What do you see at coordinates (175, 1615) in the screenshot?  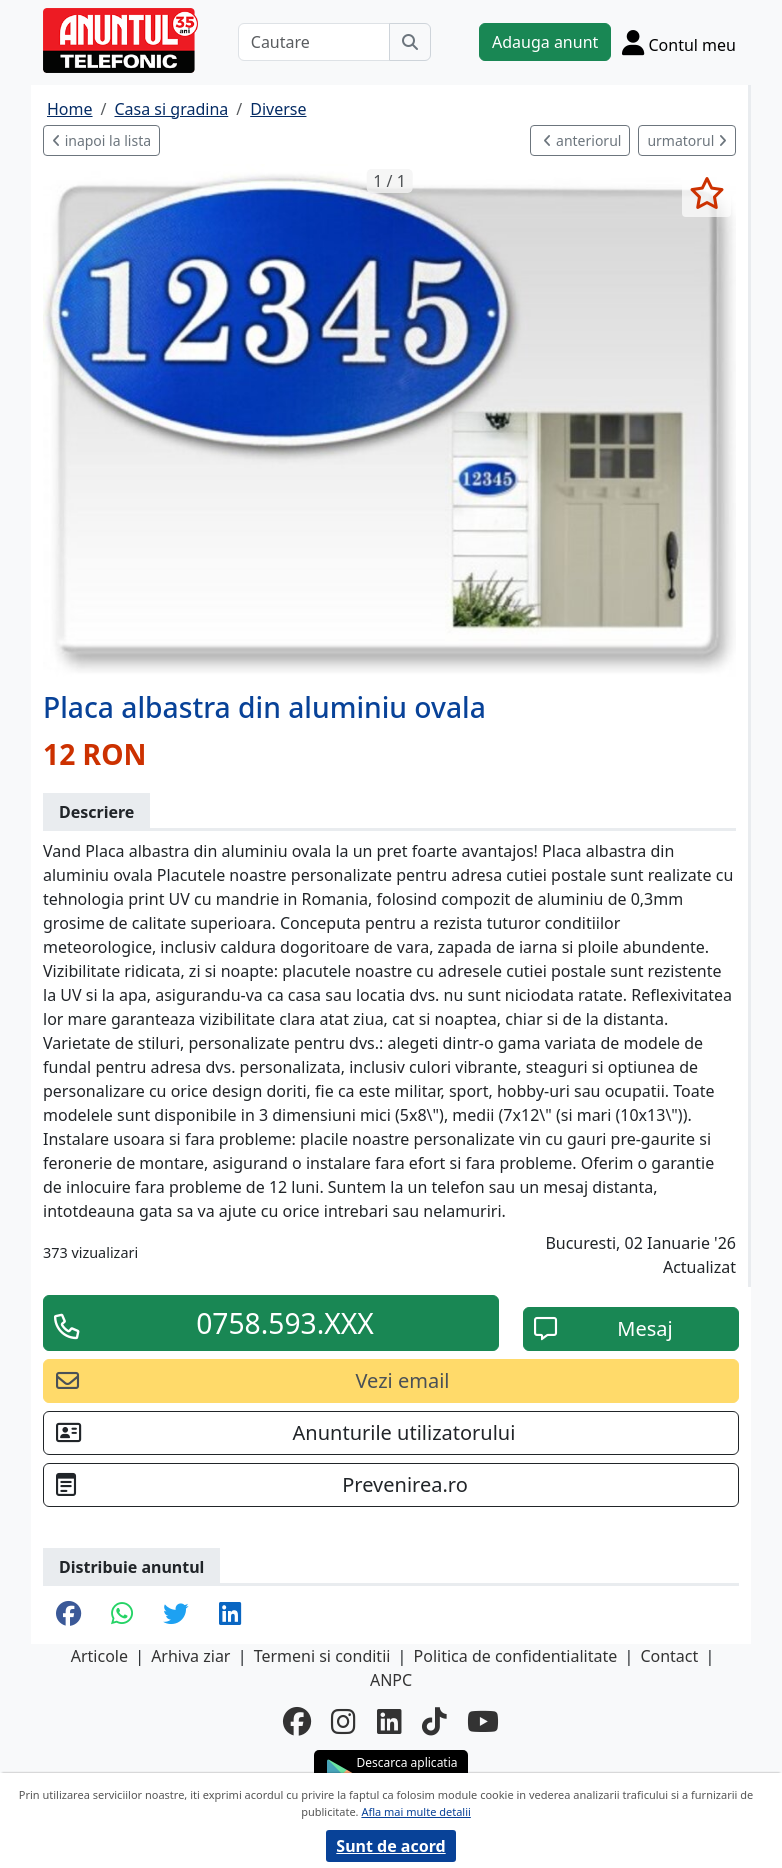 I see `[share twitter]` at bounding box center [175, 1615].